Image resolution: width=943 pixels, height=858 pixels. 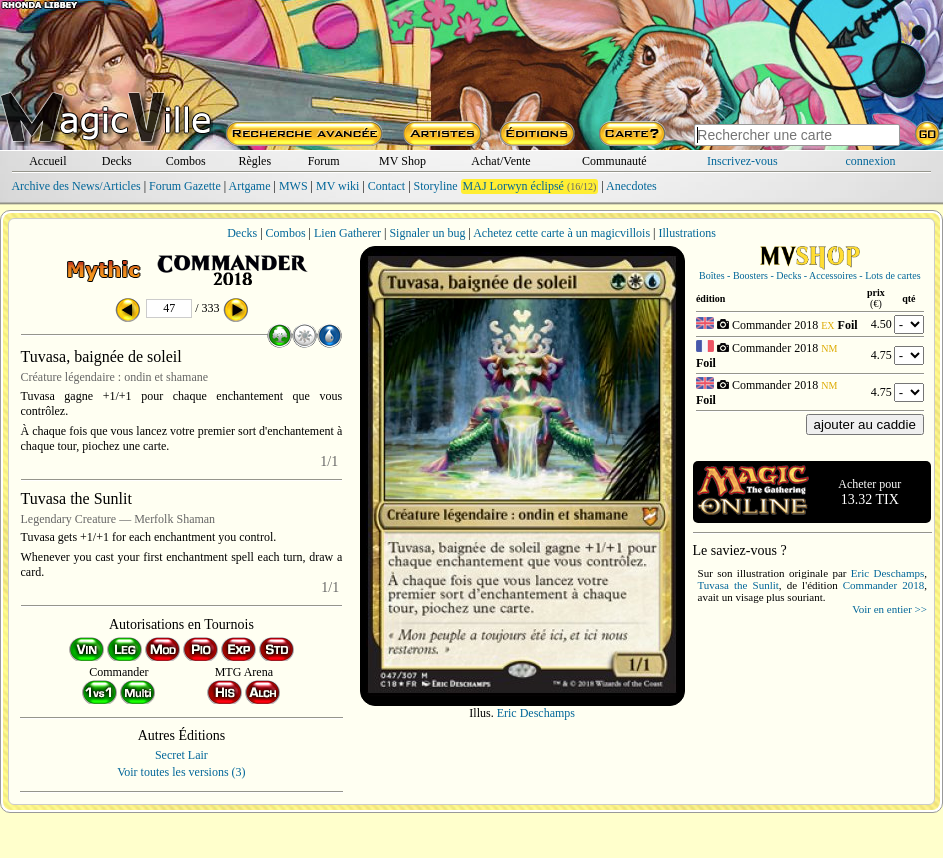 I want to click on MV Shop, so click(x=402, y=161).